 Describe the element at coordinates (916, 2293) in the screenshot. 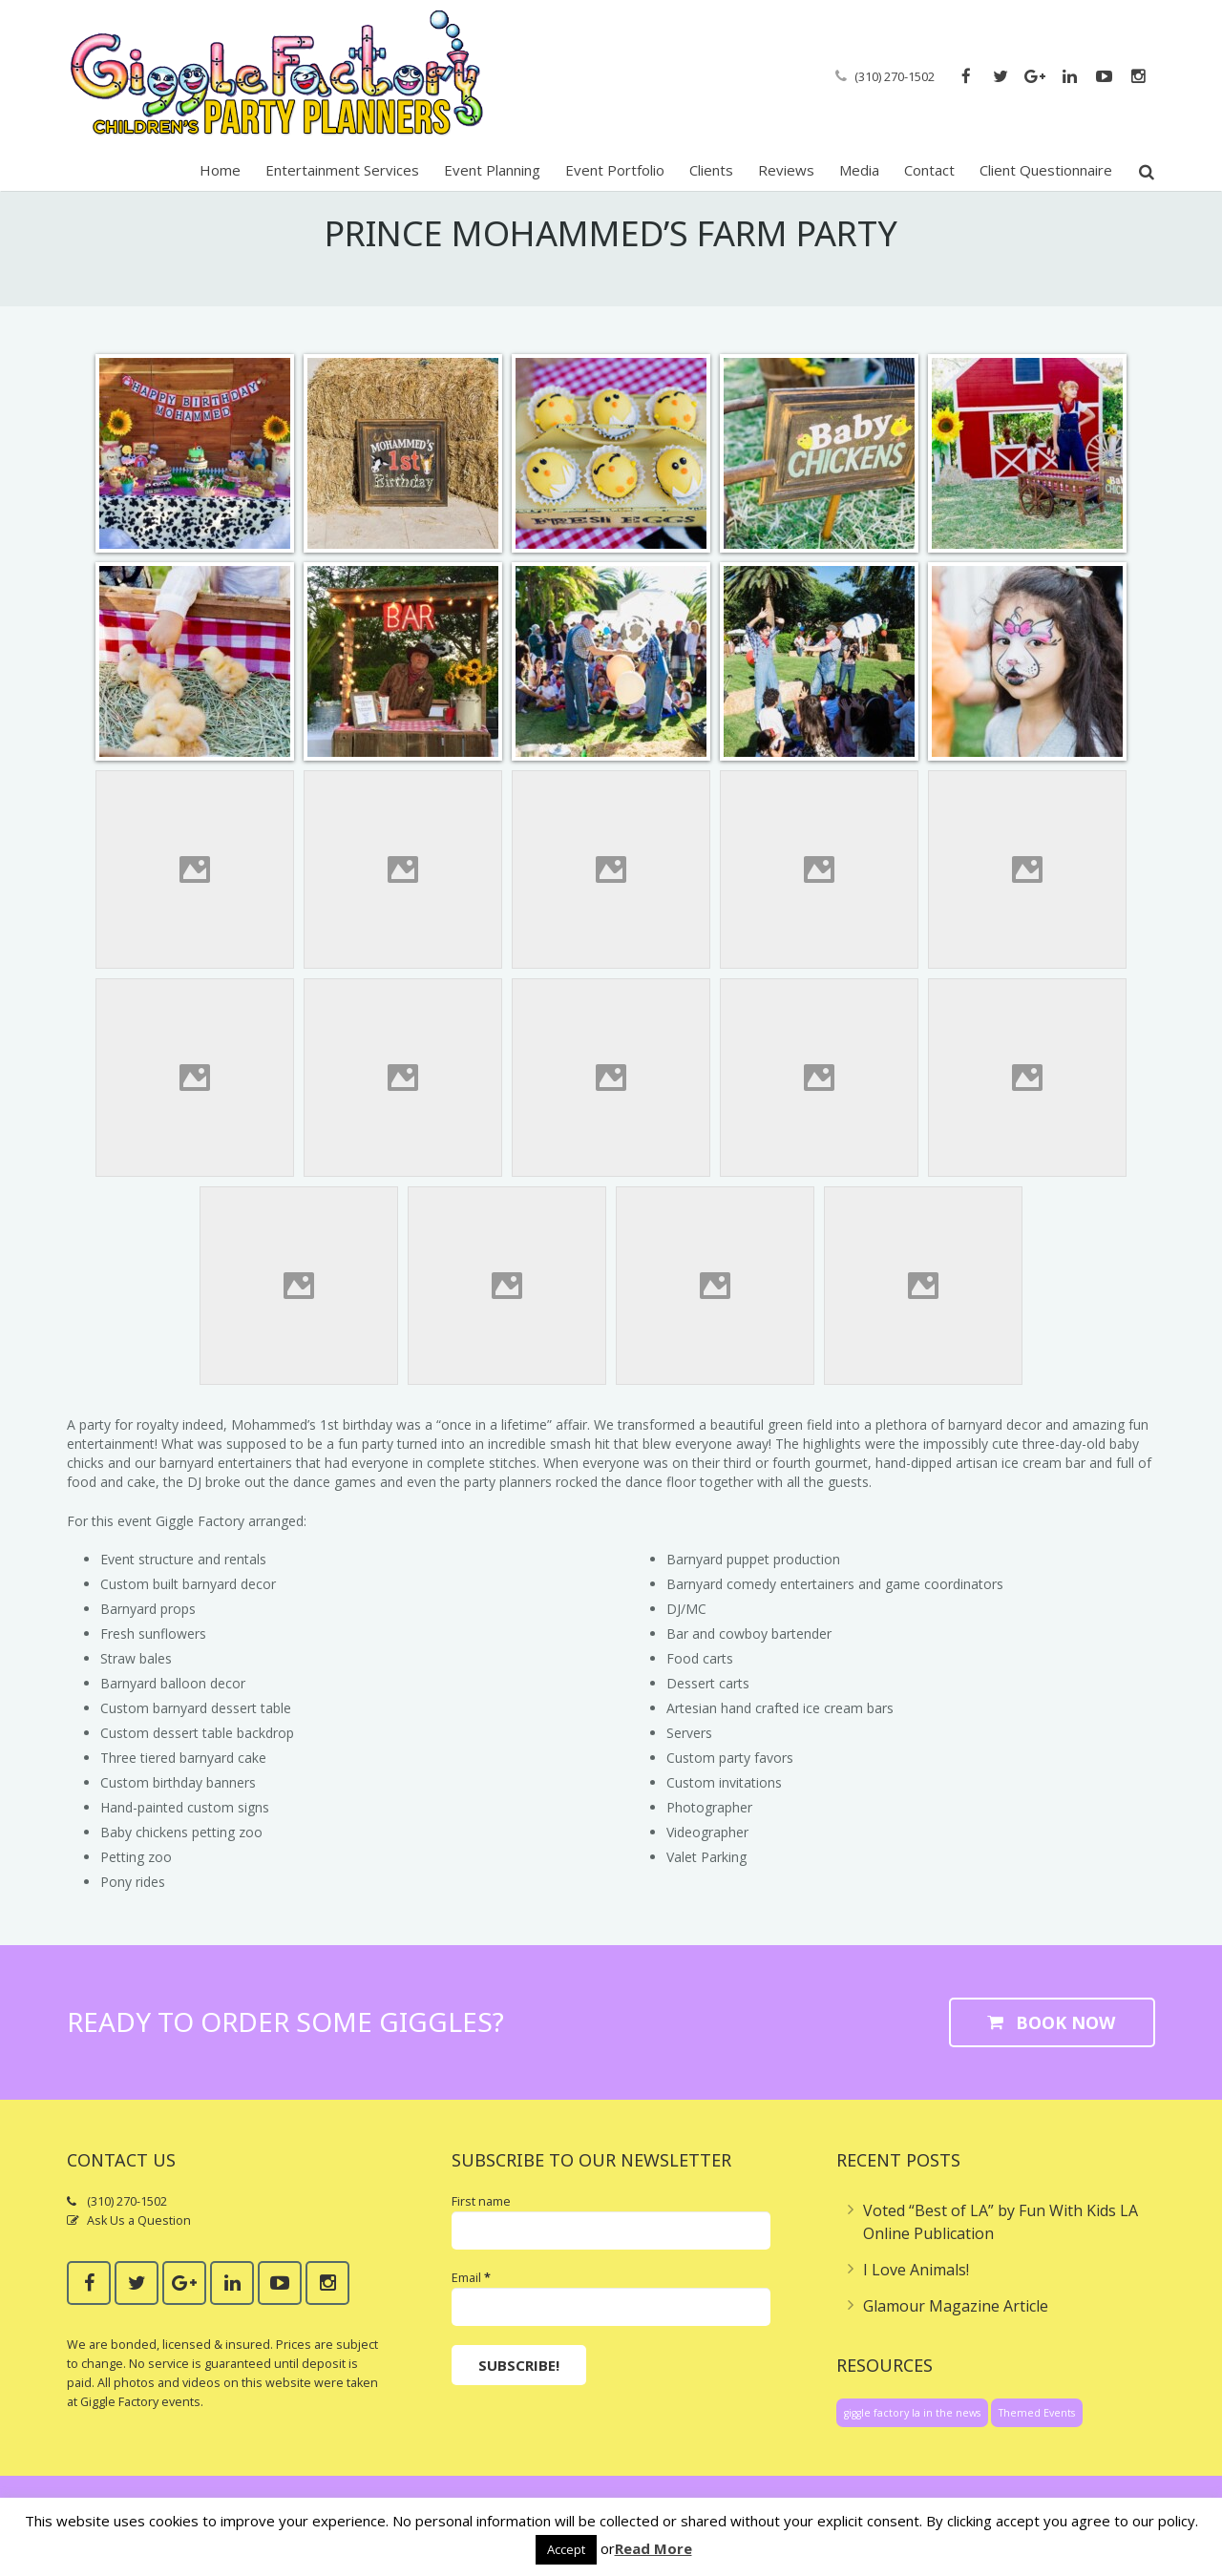

I see `I Love Animals!` at that location.